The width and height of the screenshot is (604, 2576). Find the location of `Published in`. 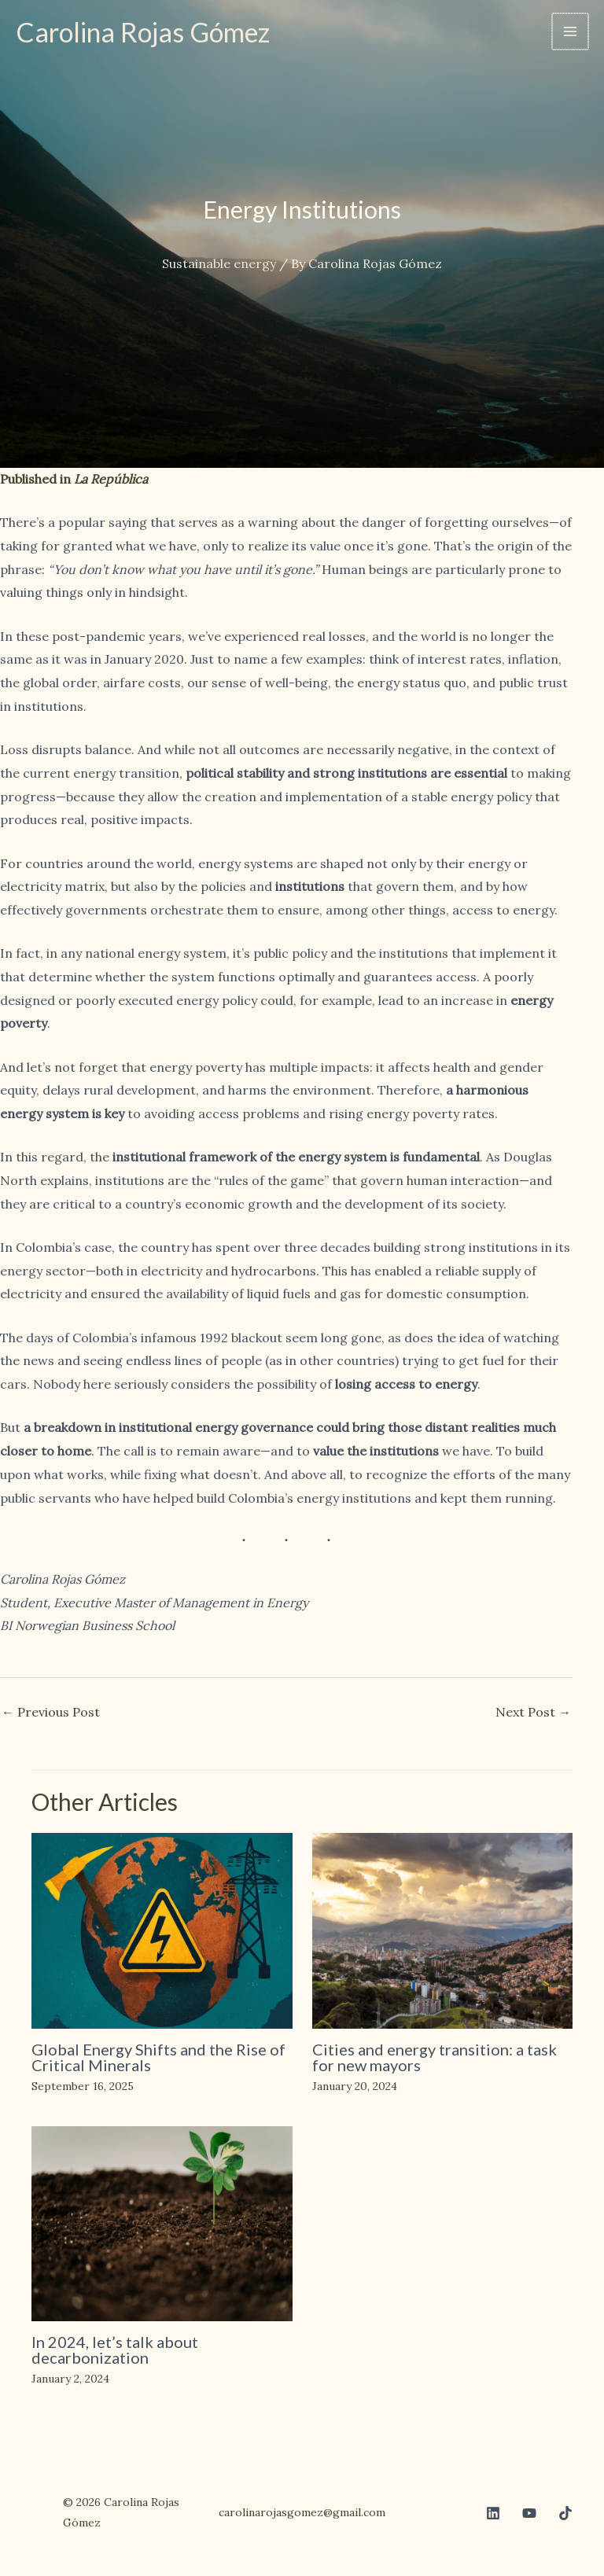

Published in is located at coordinates (74, 479).